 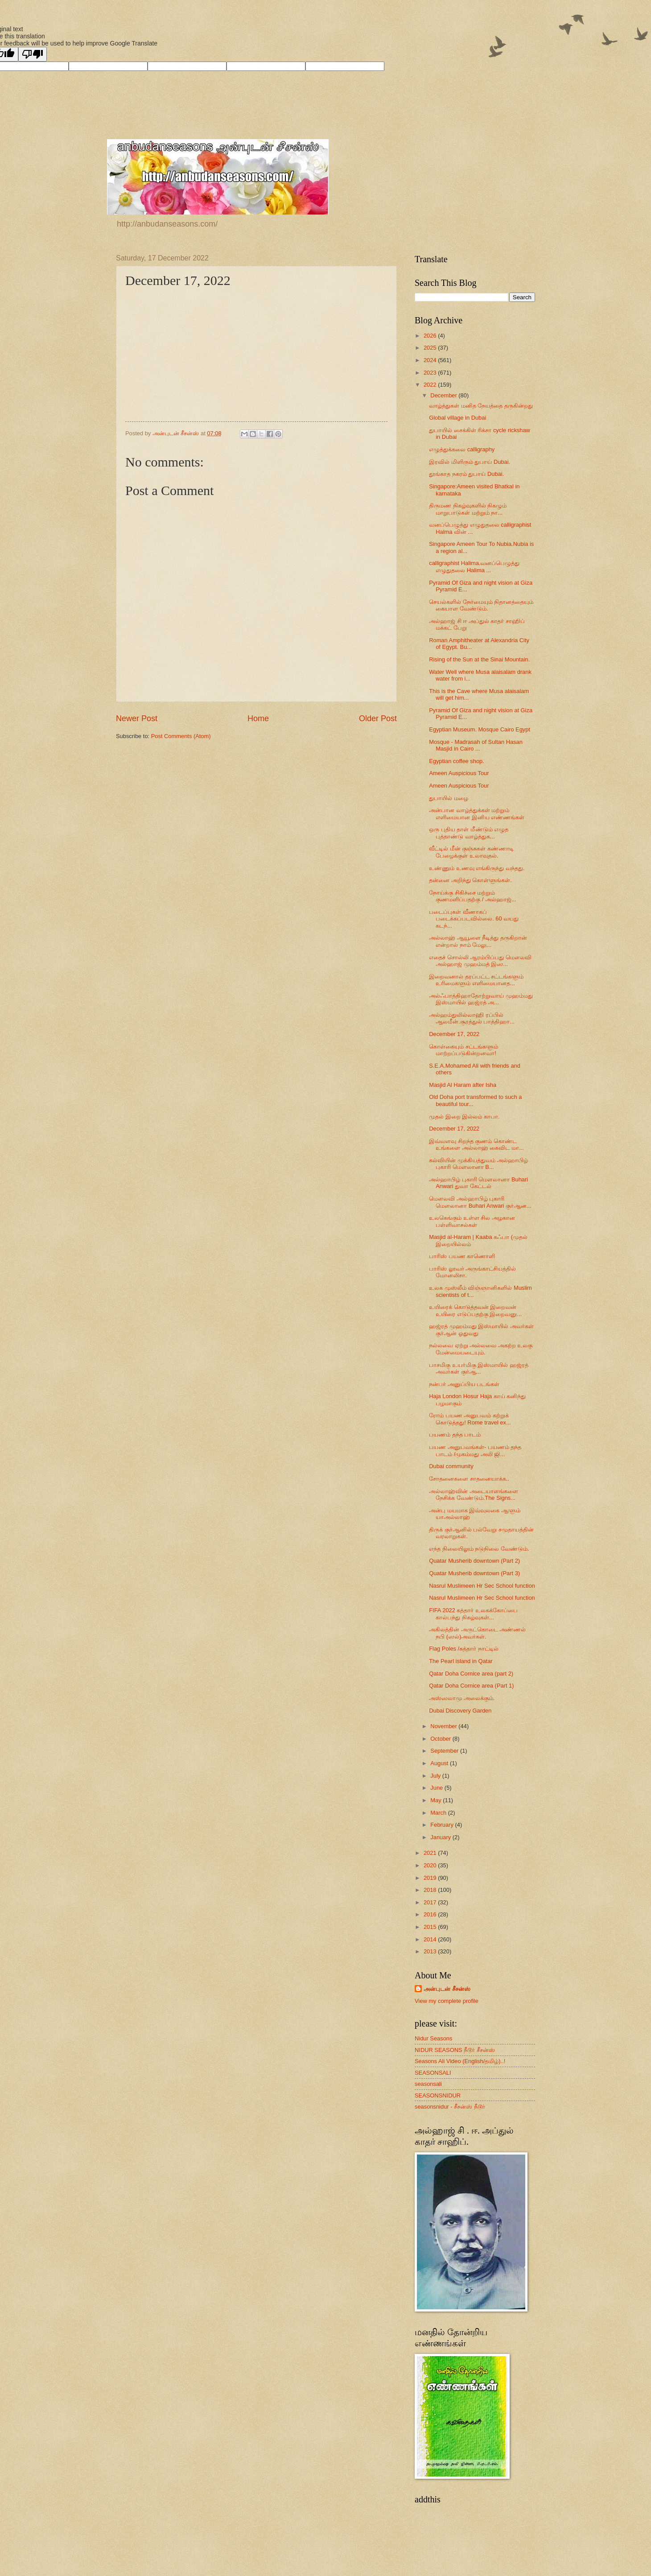 What do you see at coordinates (431, 384) in the screenshot?
I see `2022` at bounding box center [431, 384].